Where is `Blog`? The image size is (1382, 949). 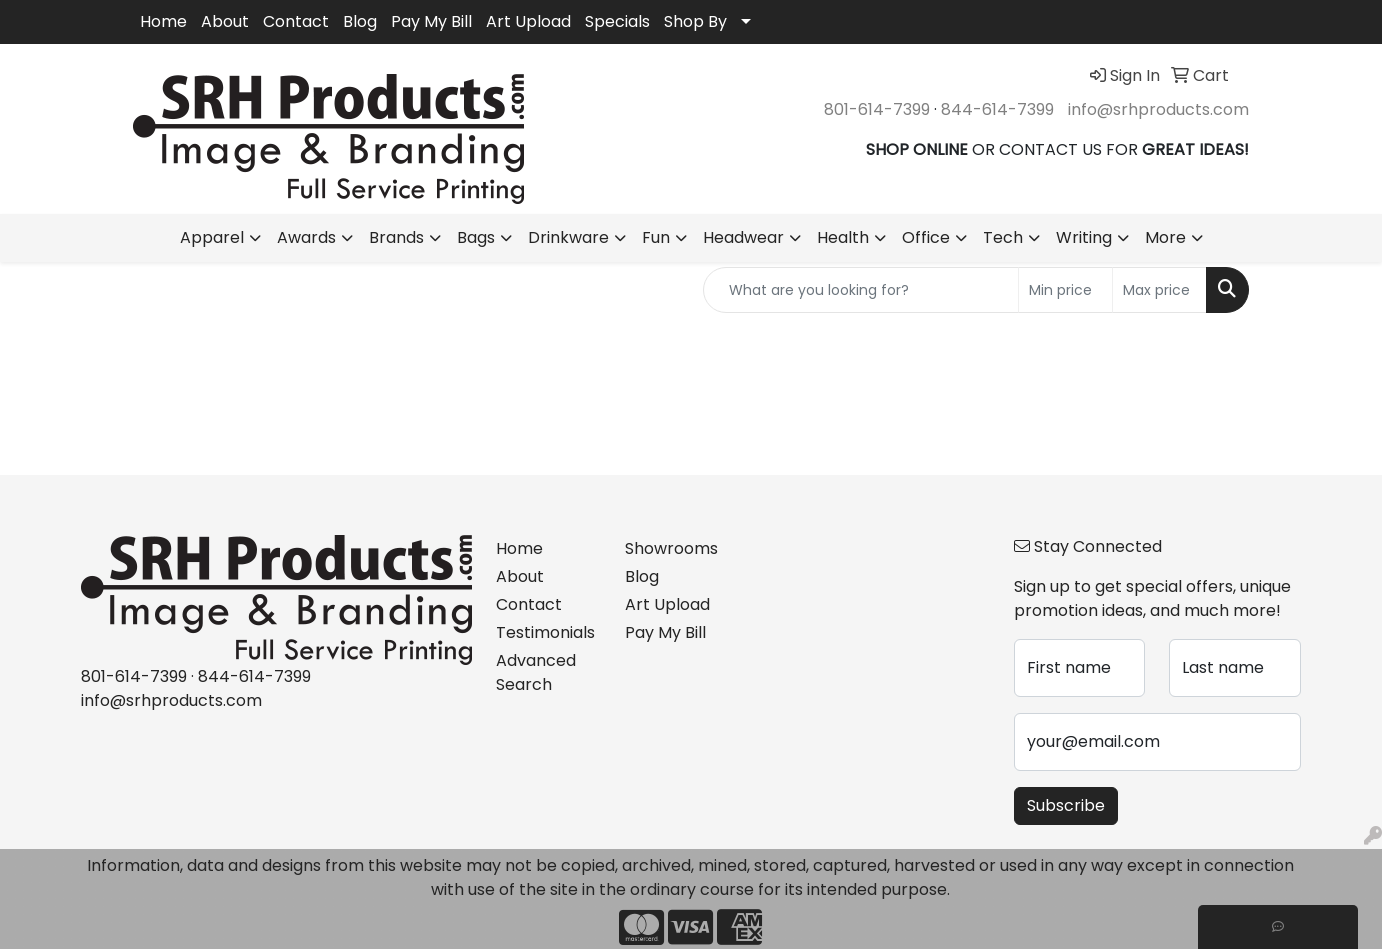 Blog is located at coordinates (360, 21).